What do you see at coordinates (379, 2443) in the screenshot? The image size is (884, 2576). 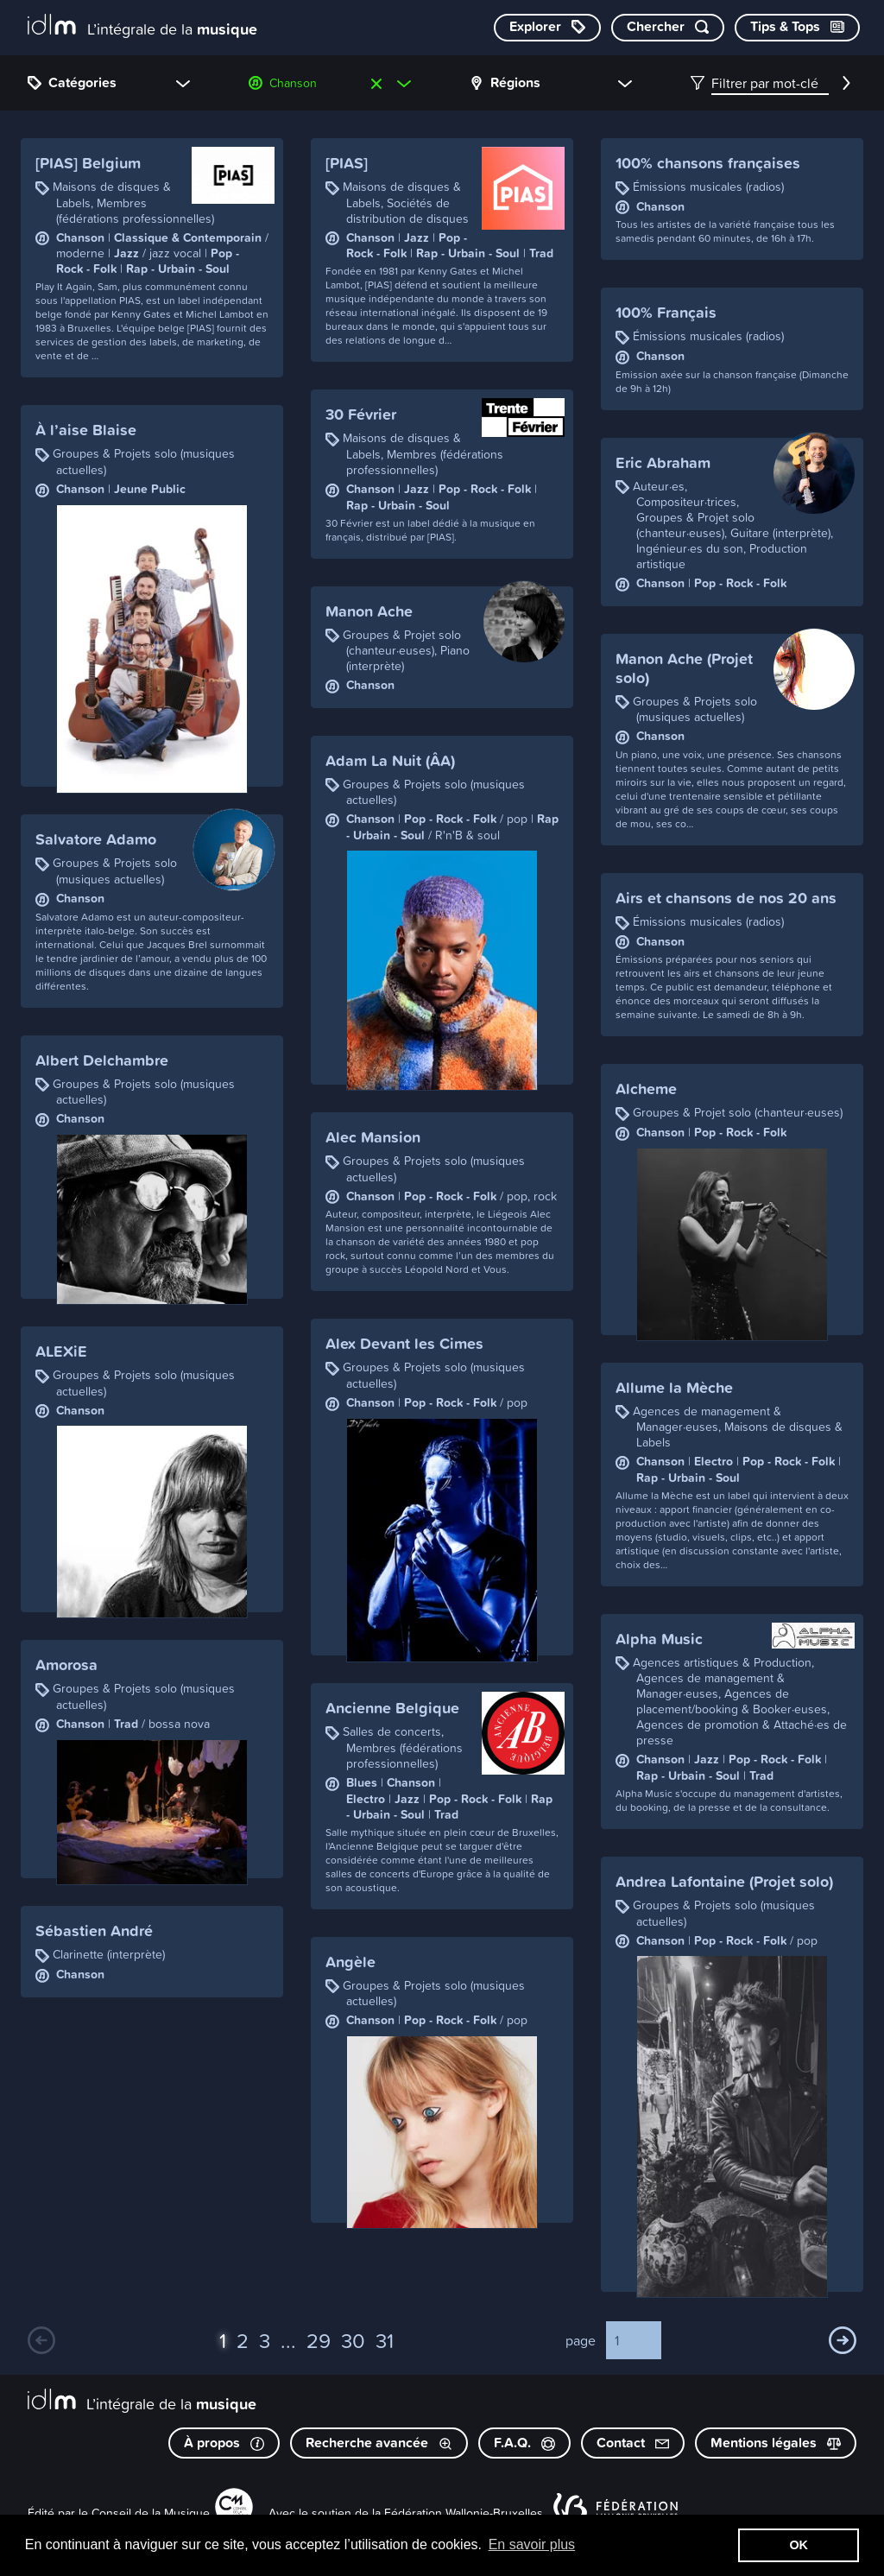 I see `Recherche avancée` at bounding box center [379, 2443].